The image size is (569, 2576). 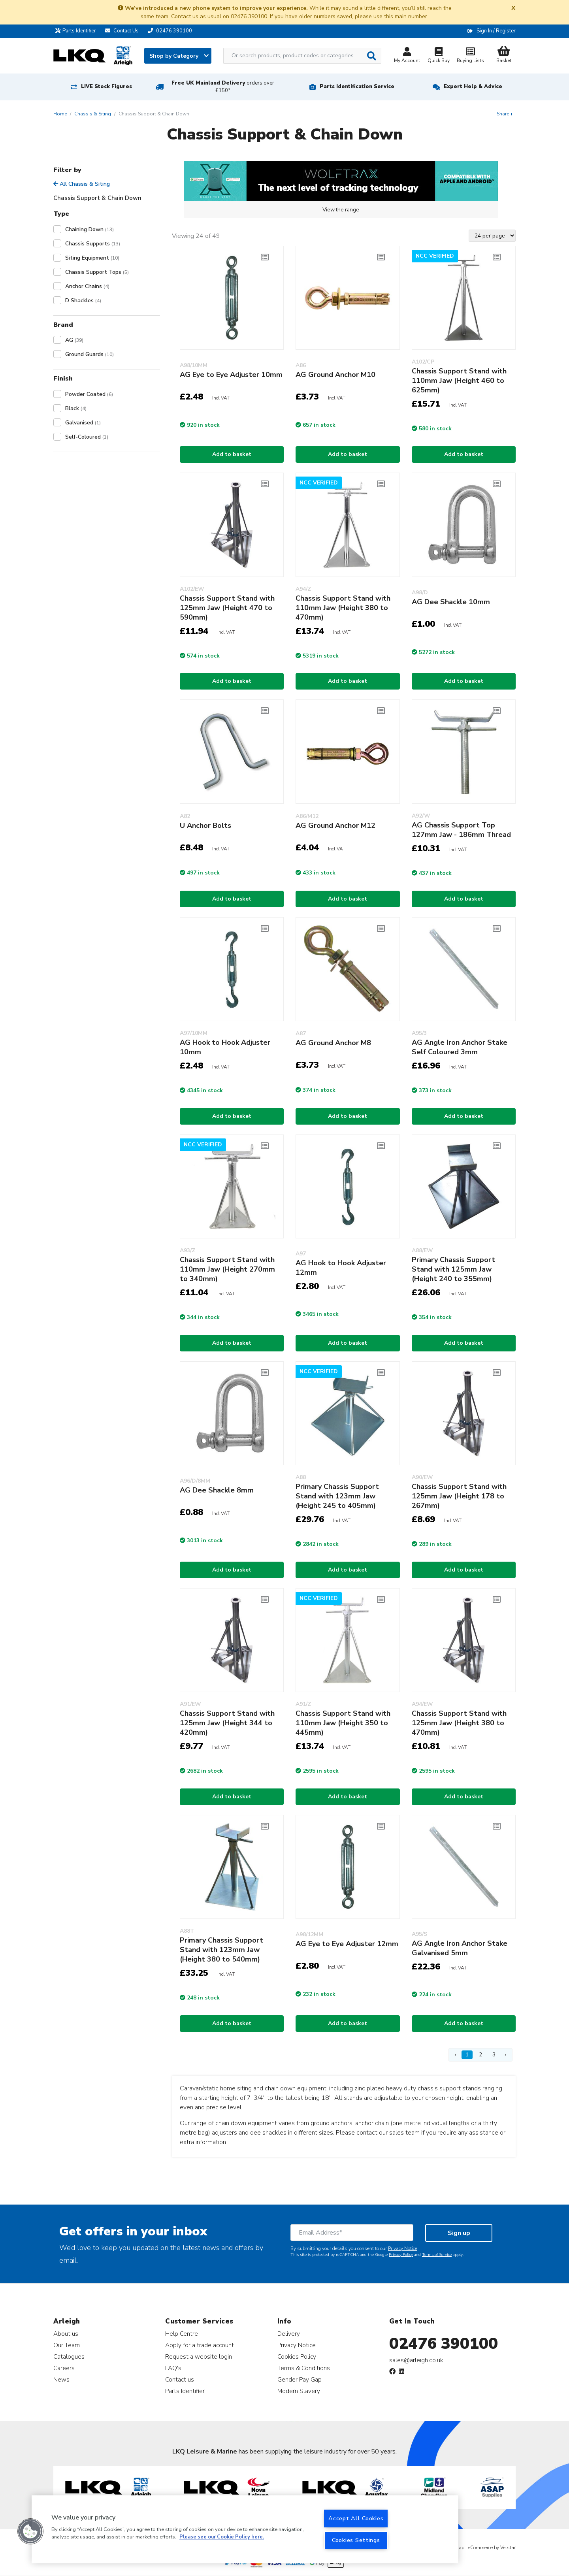 I want to click on Privacy Policy, so click(x=401, y=2255).